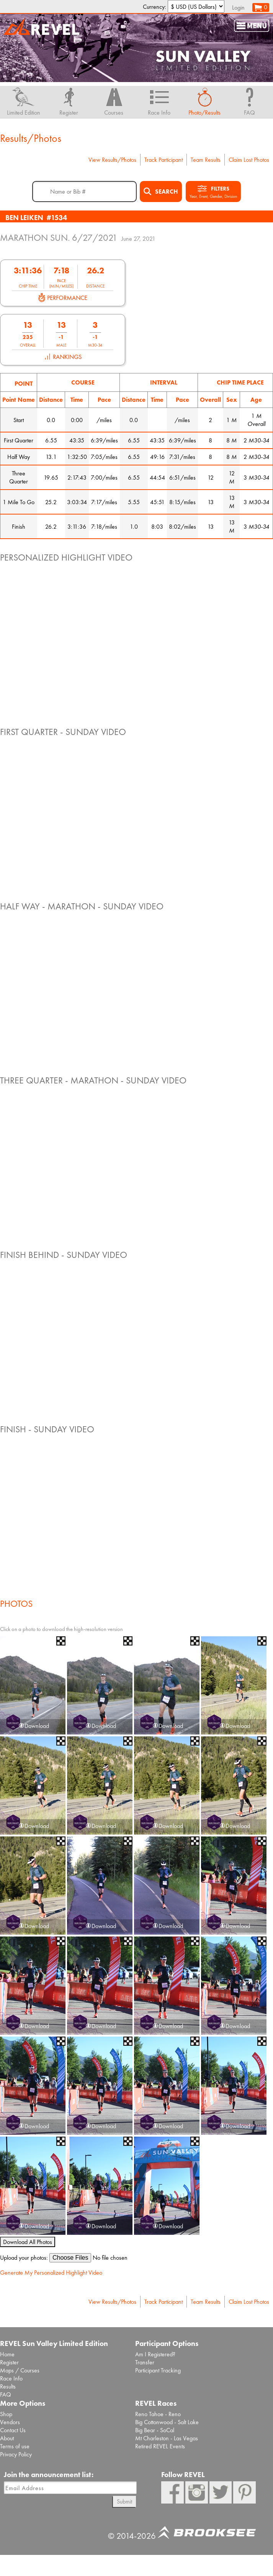 This screenshot has height=2576, width=273. What do you see at coordinates (166, 2438) in the screenshot?
I see `Mt Charleston - Las Vegas` at bounding box center [166, 2438].